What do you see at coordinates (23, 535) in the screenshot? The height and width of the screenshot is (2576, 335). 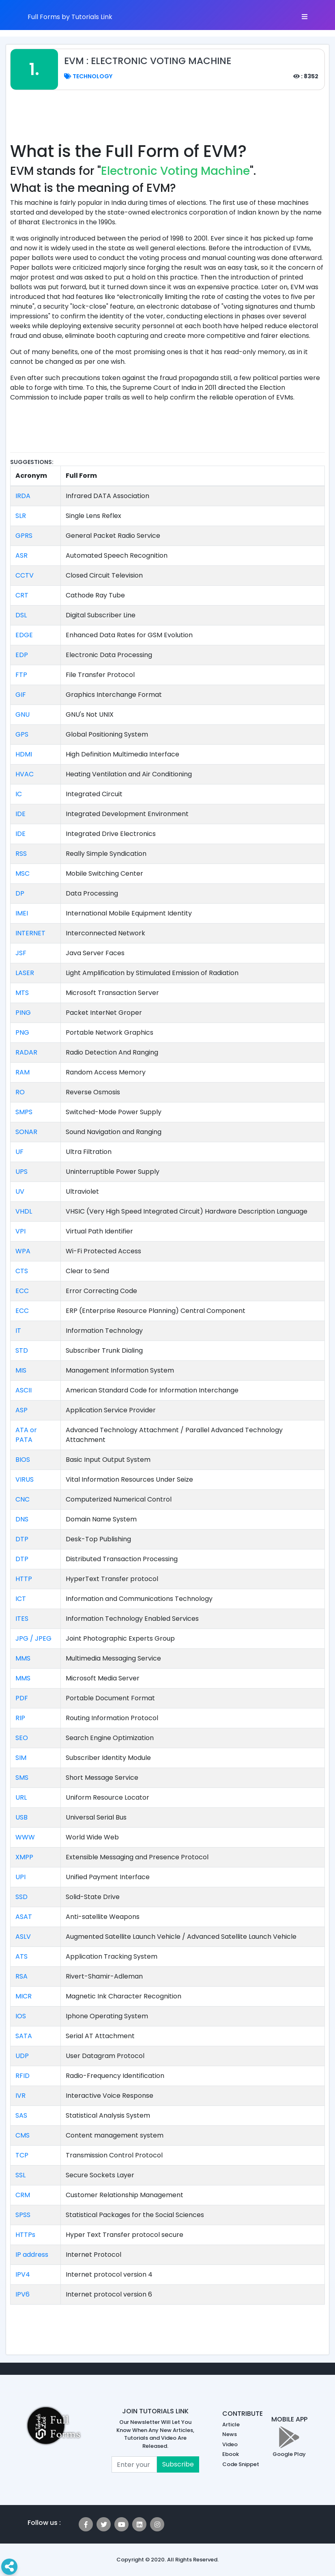 I see `GPRS` at bounding box center [23, 535].